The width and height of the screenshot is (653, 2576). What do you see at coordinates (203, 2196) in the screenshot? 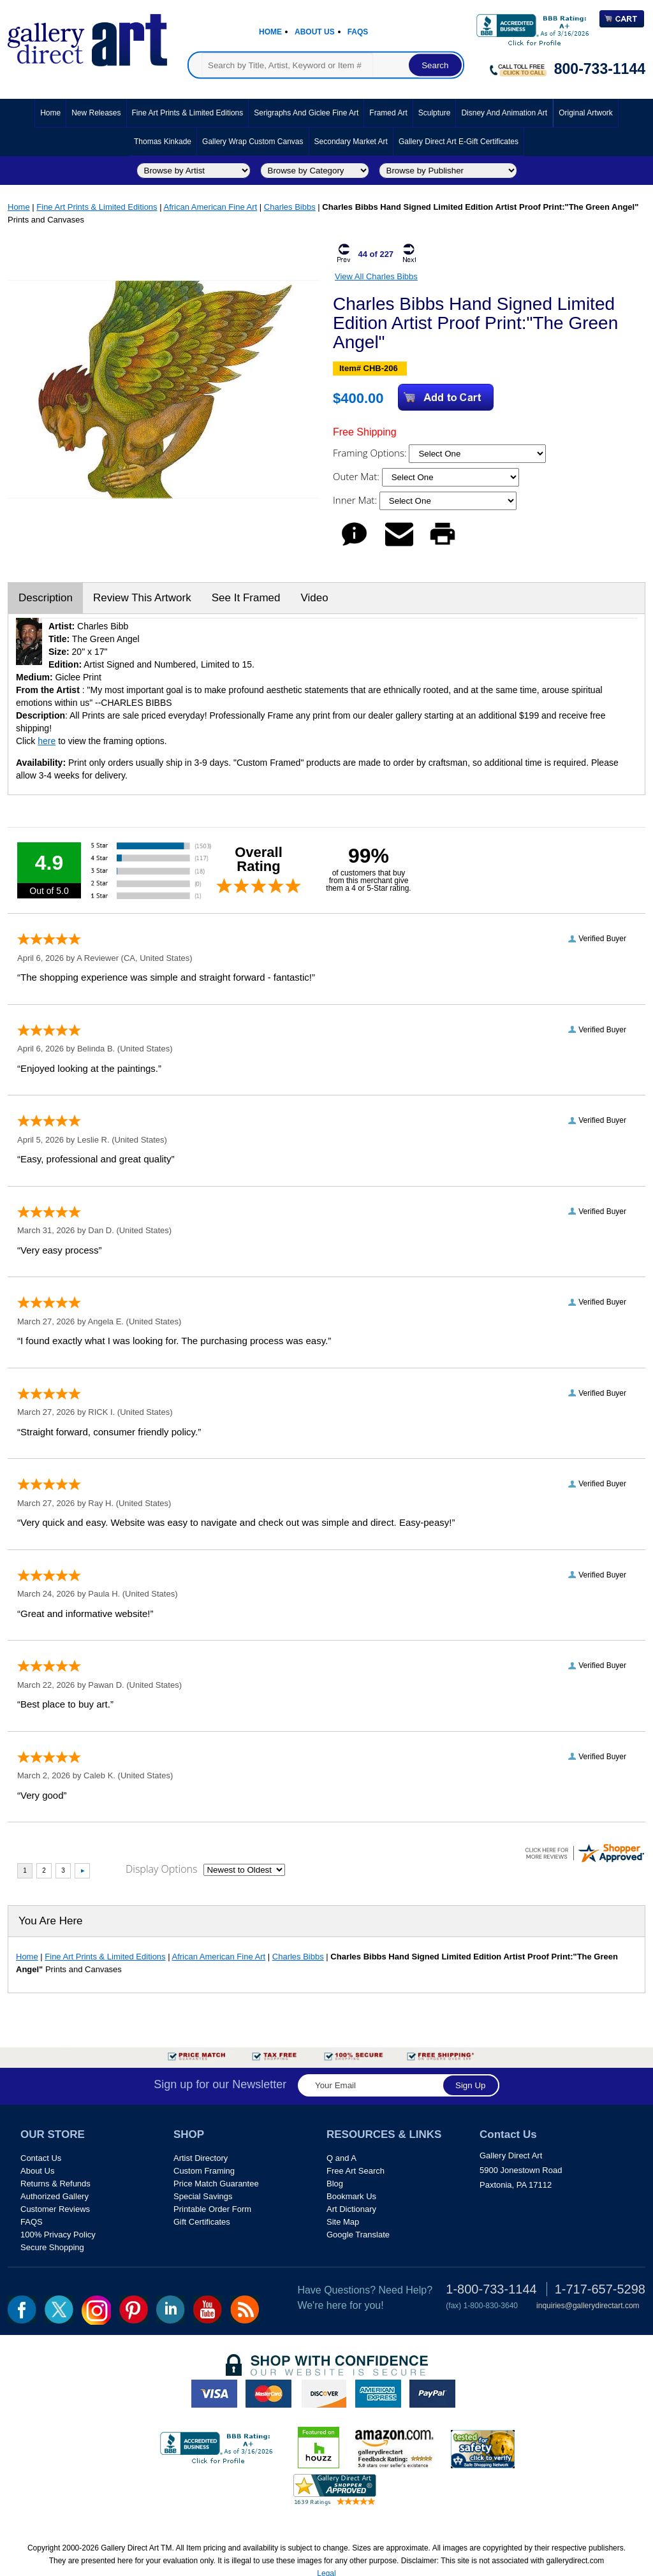
I see `Special Savings` at bounding box center [203, 2196].